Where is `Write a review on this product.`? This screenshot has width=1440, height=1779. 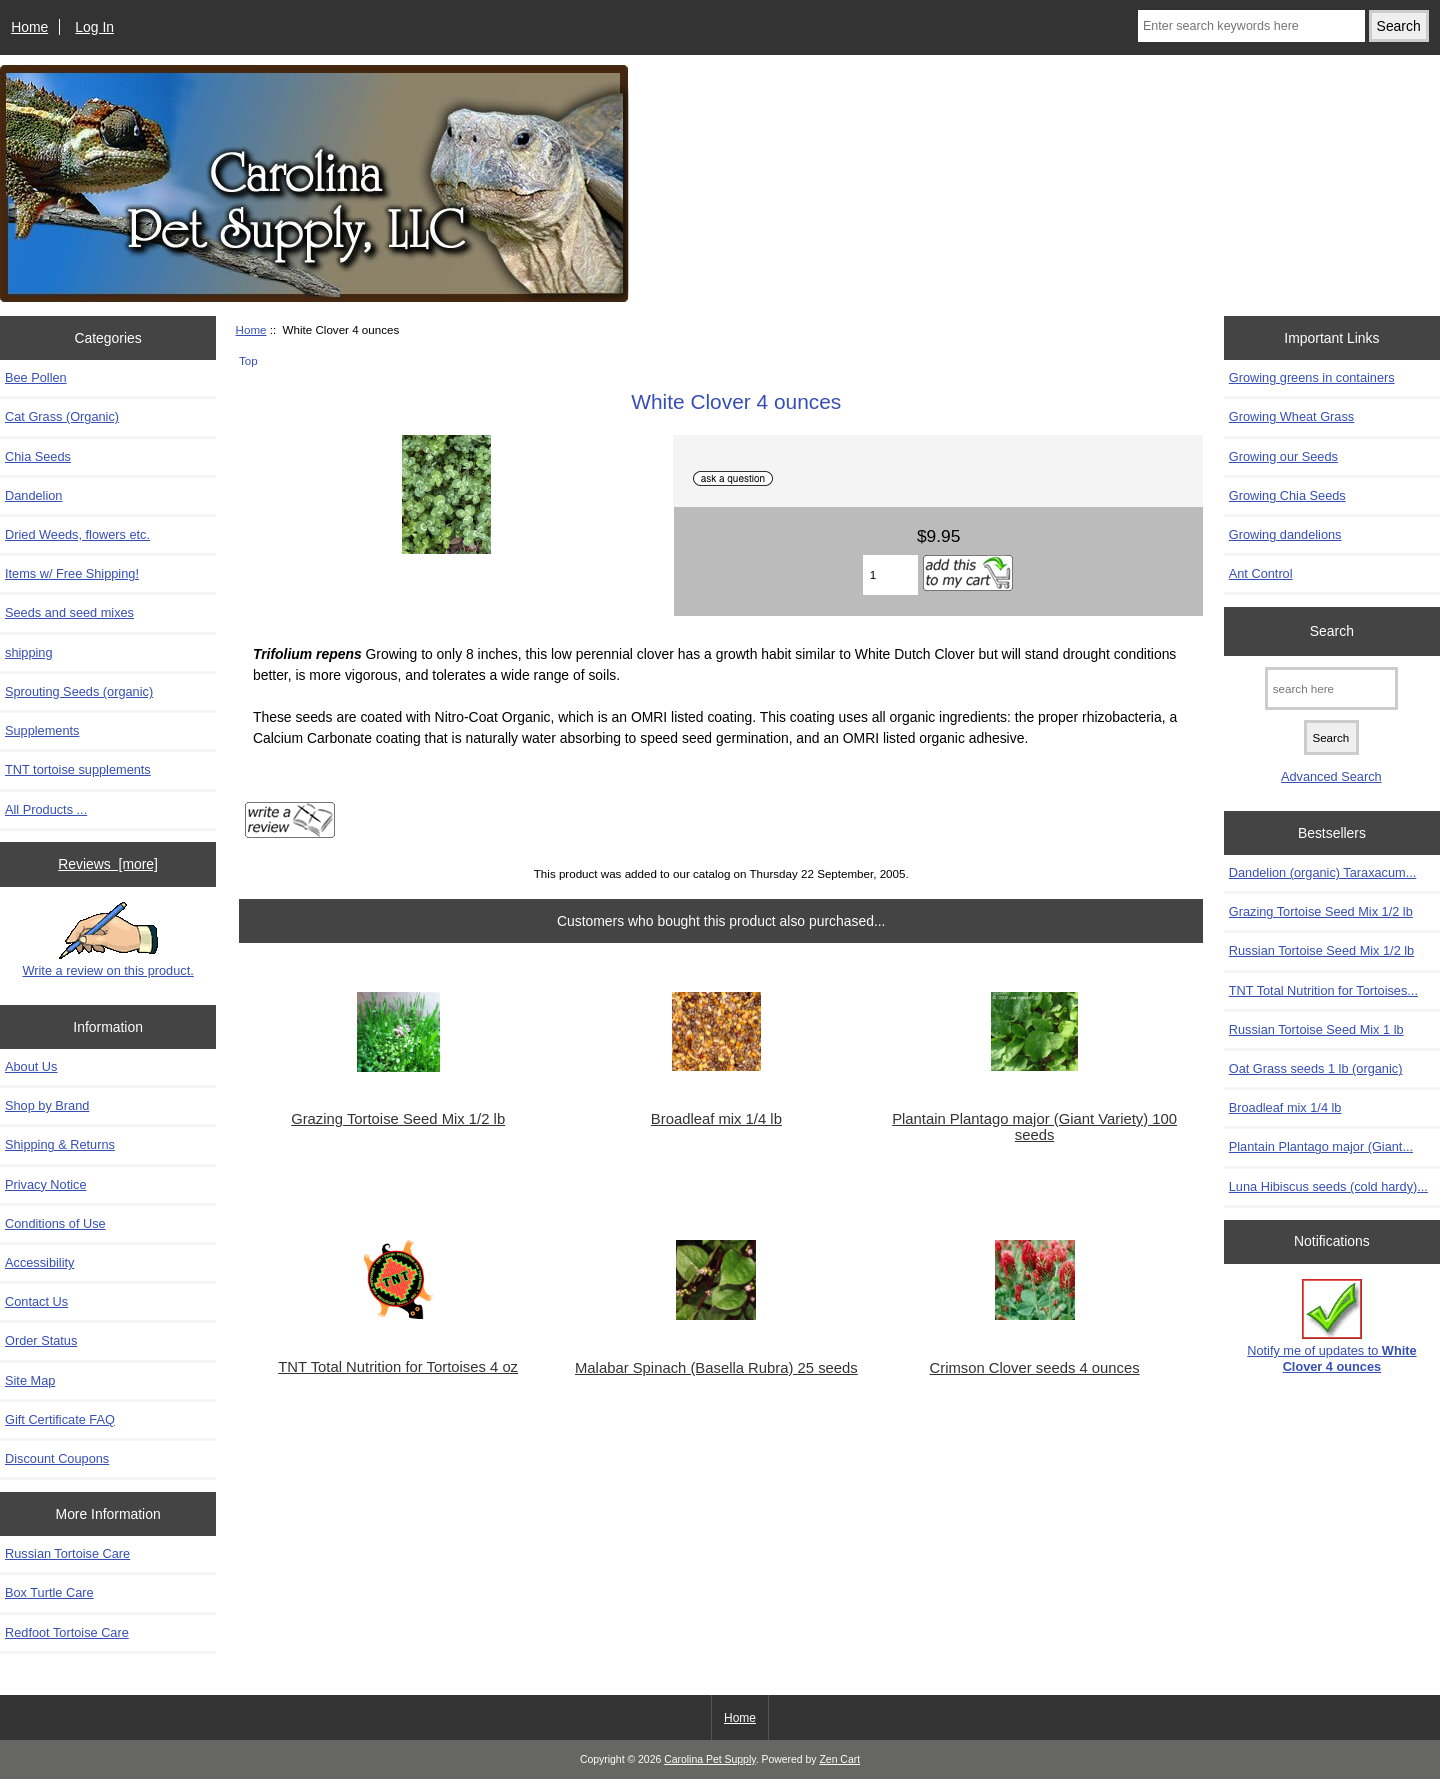 Write a review on this product. is located at coordinates (107, 940).